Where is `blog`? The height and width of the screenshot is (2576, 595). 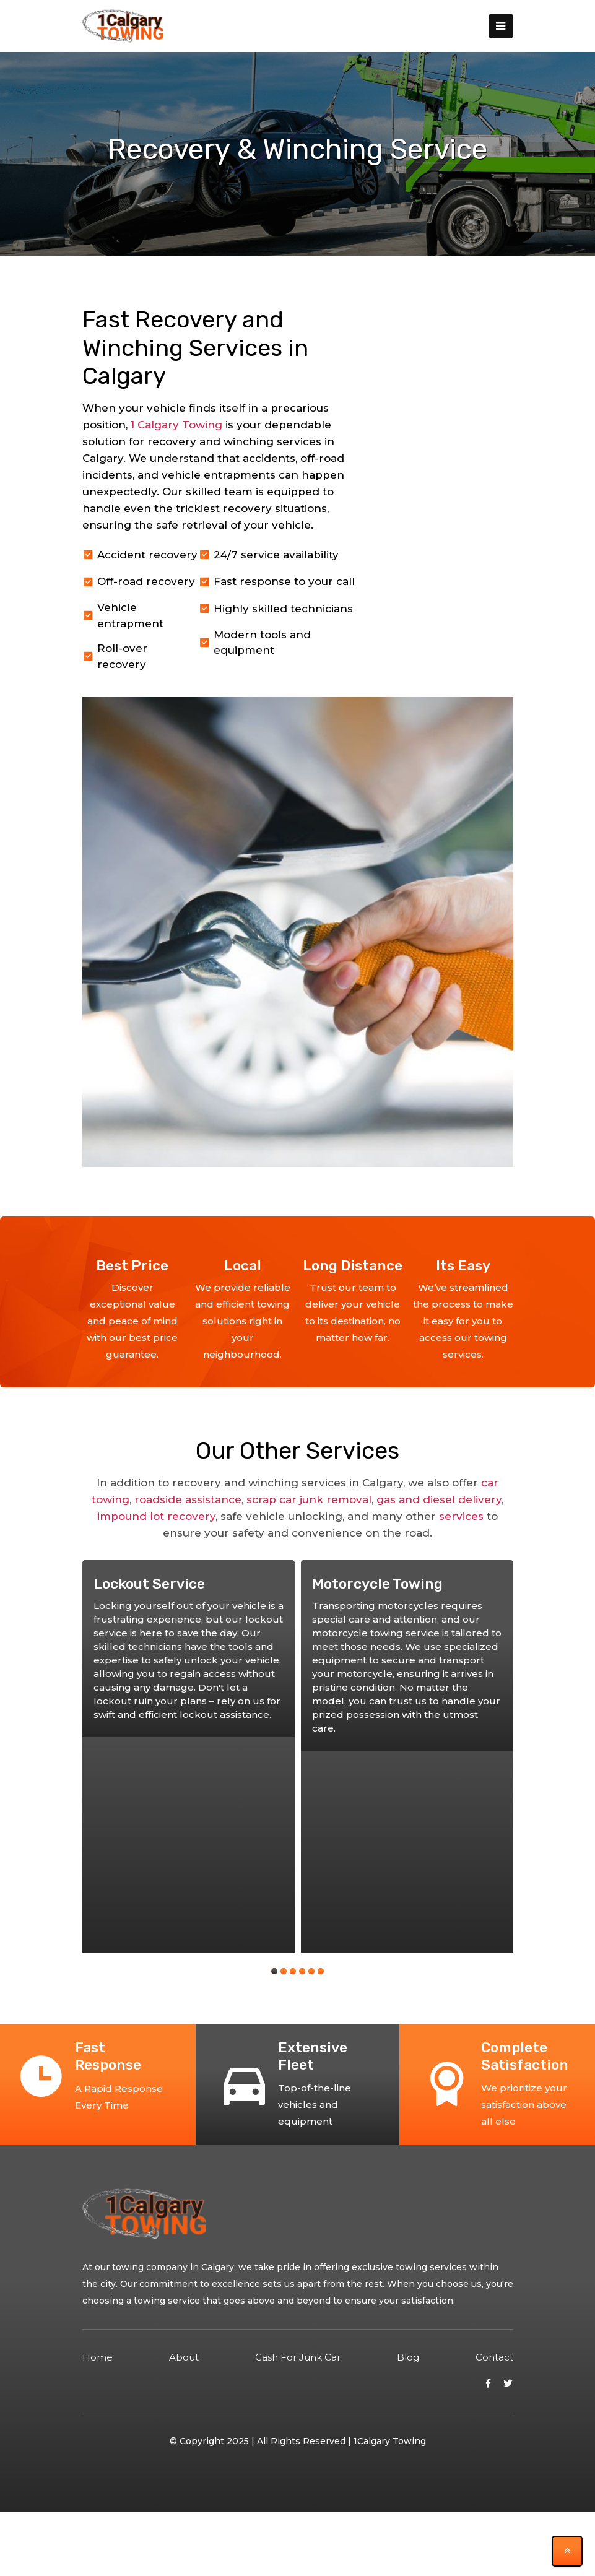 blog is located at coordinates (408, 2357).